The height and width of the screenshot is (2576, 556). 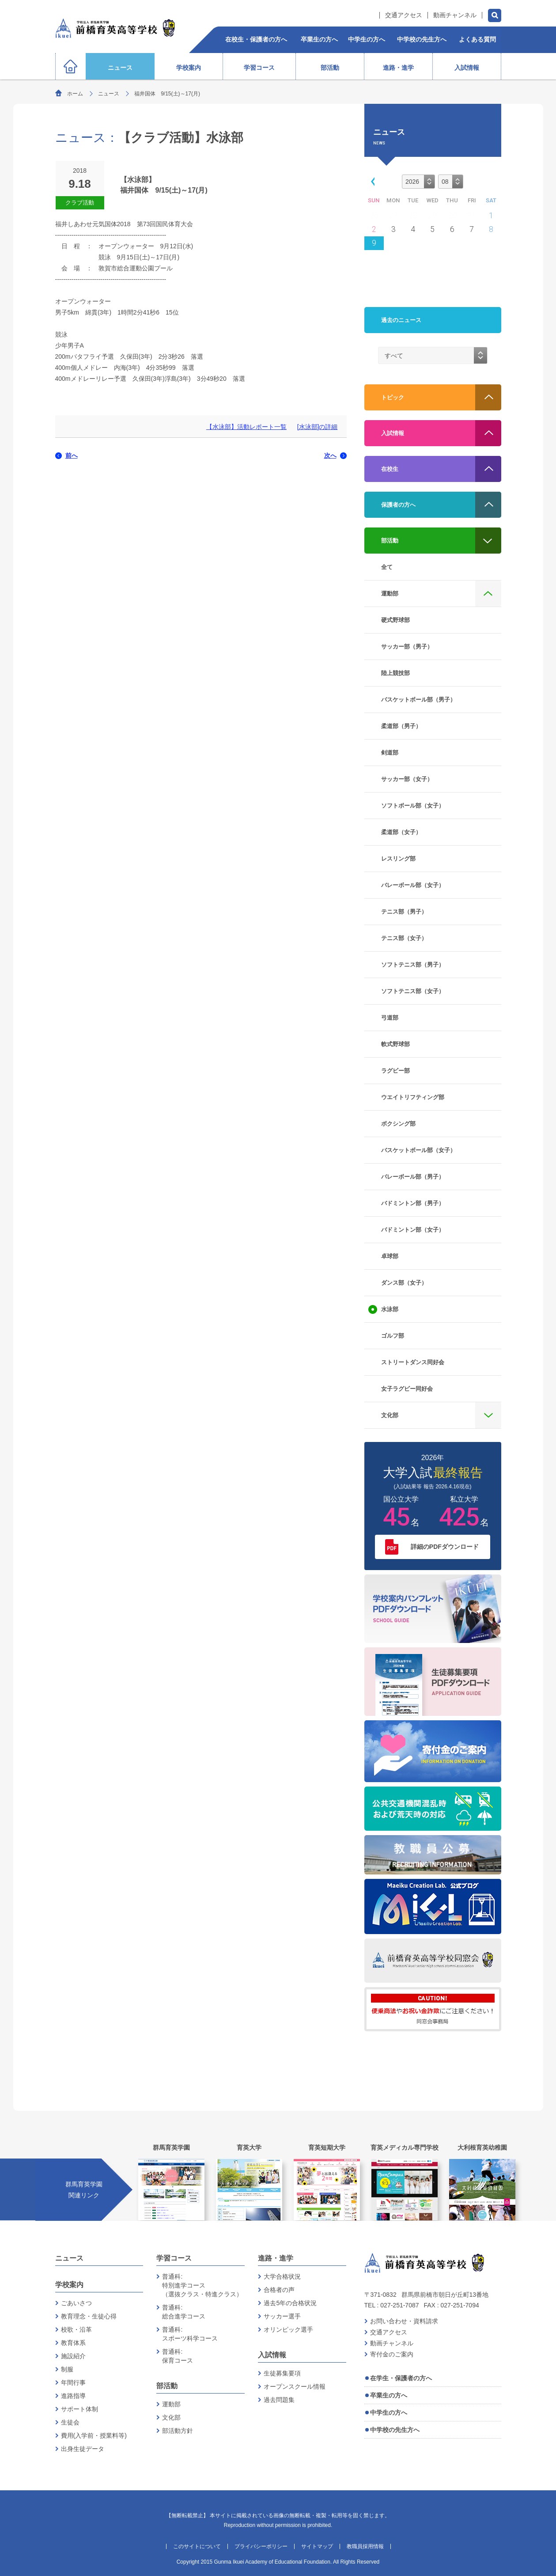 I want to click on 進路・進学, so click(x=275, y=2258).